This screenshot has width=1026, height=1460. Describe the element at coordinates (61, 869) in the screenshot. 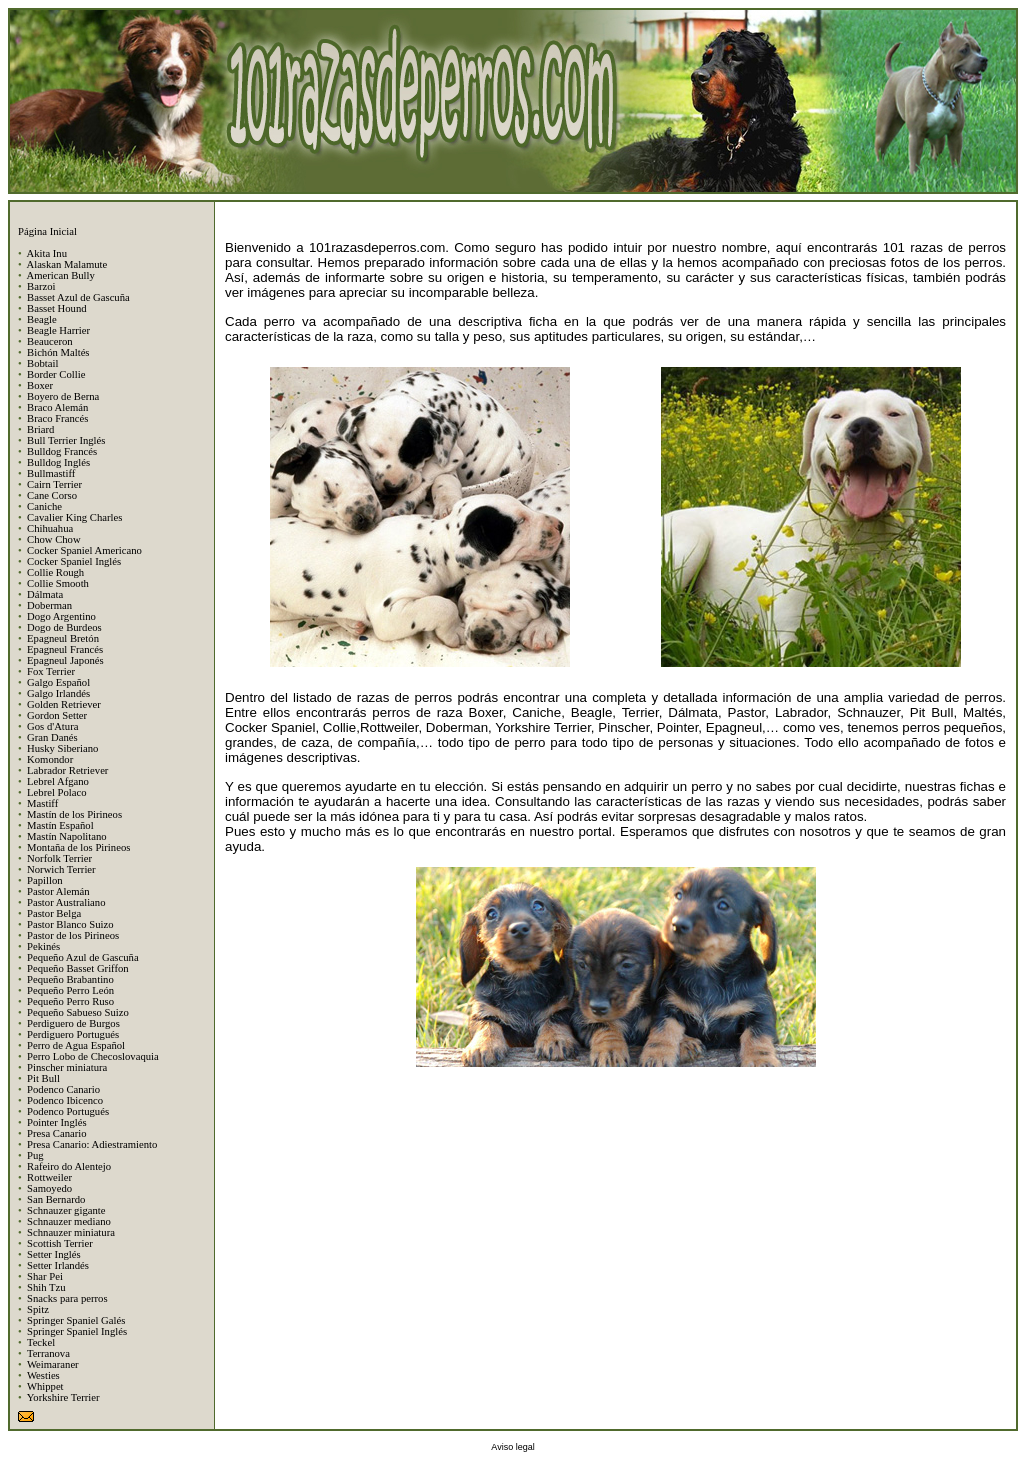

I see `Norwich Terrier` at that location.